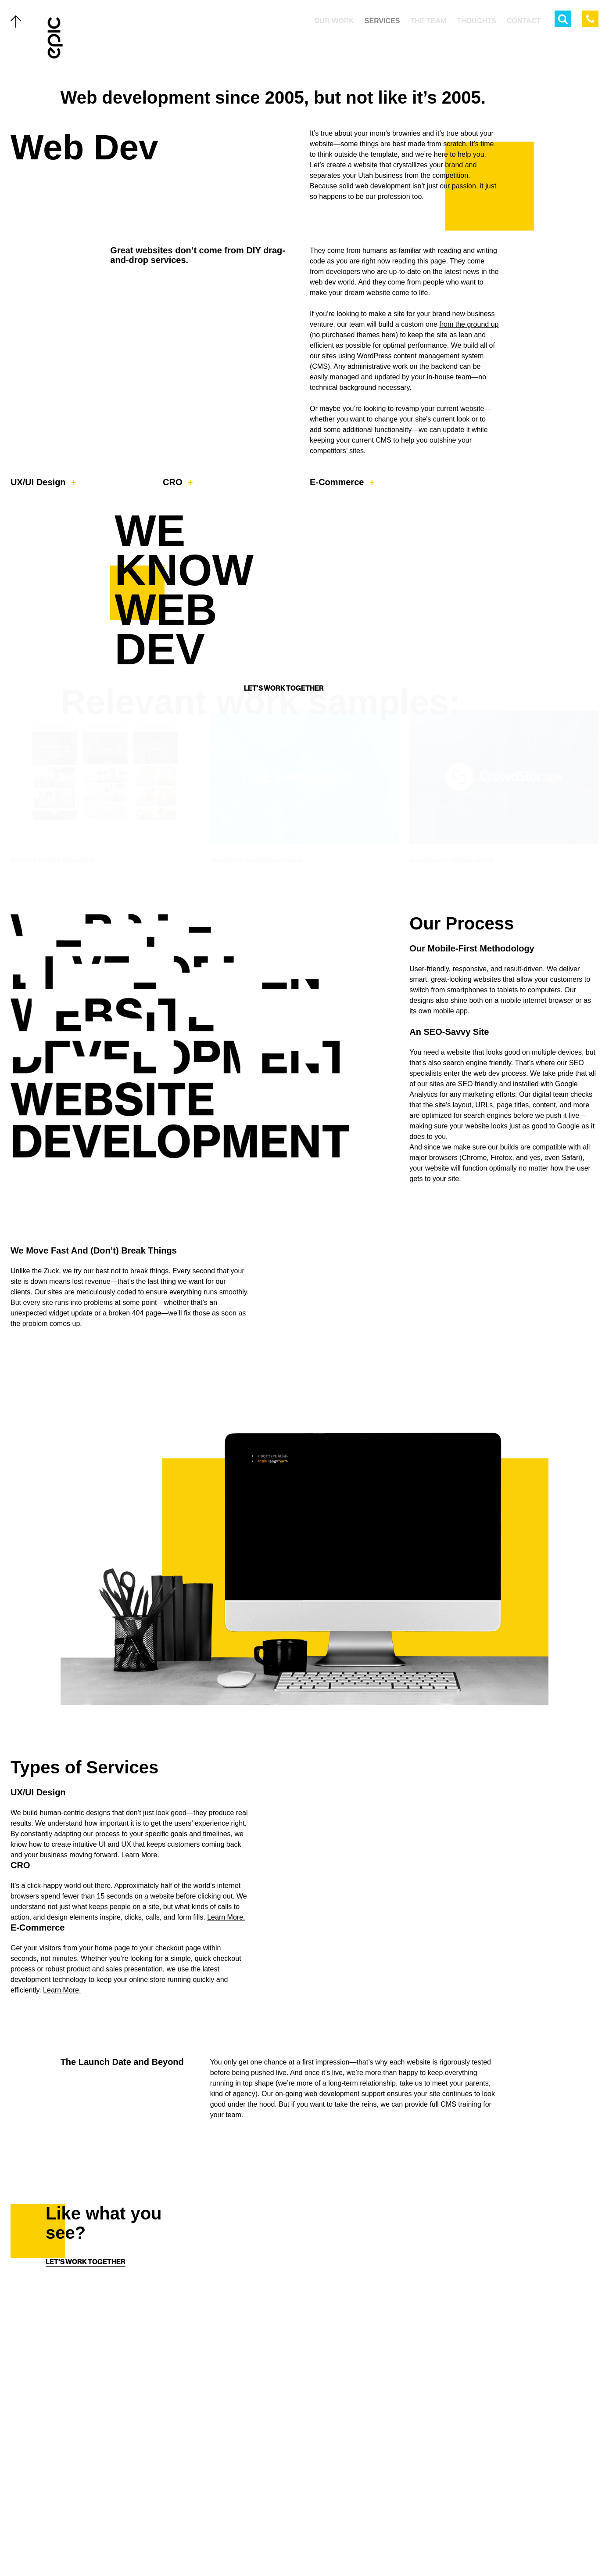  Describe the element at coordinates (524, 21) in the screenshot. I see `Contact [menuitem]` at that location.